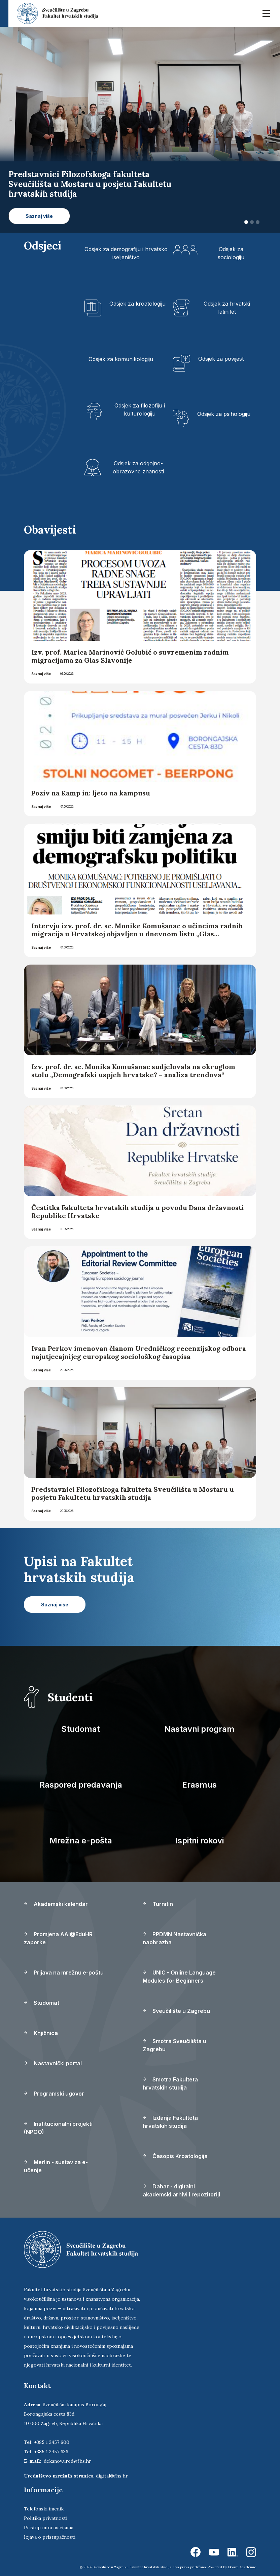  Describe the element at coordinates (67, 2461) in the screenshot. I see `dekanov.ured@fhs.hr` at that location.